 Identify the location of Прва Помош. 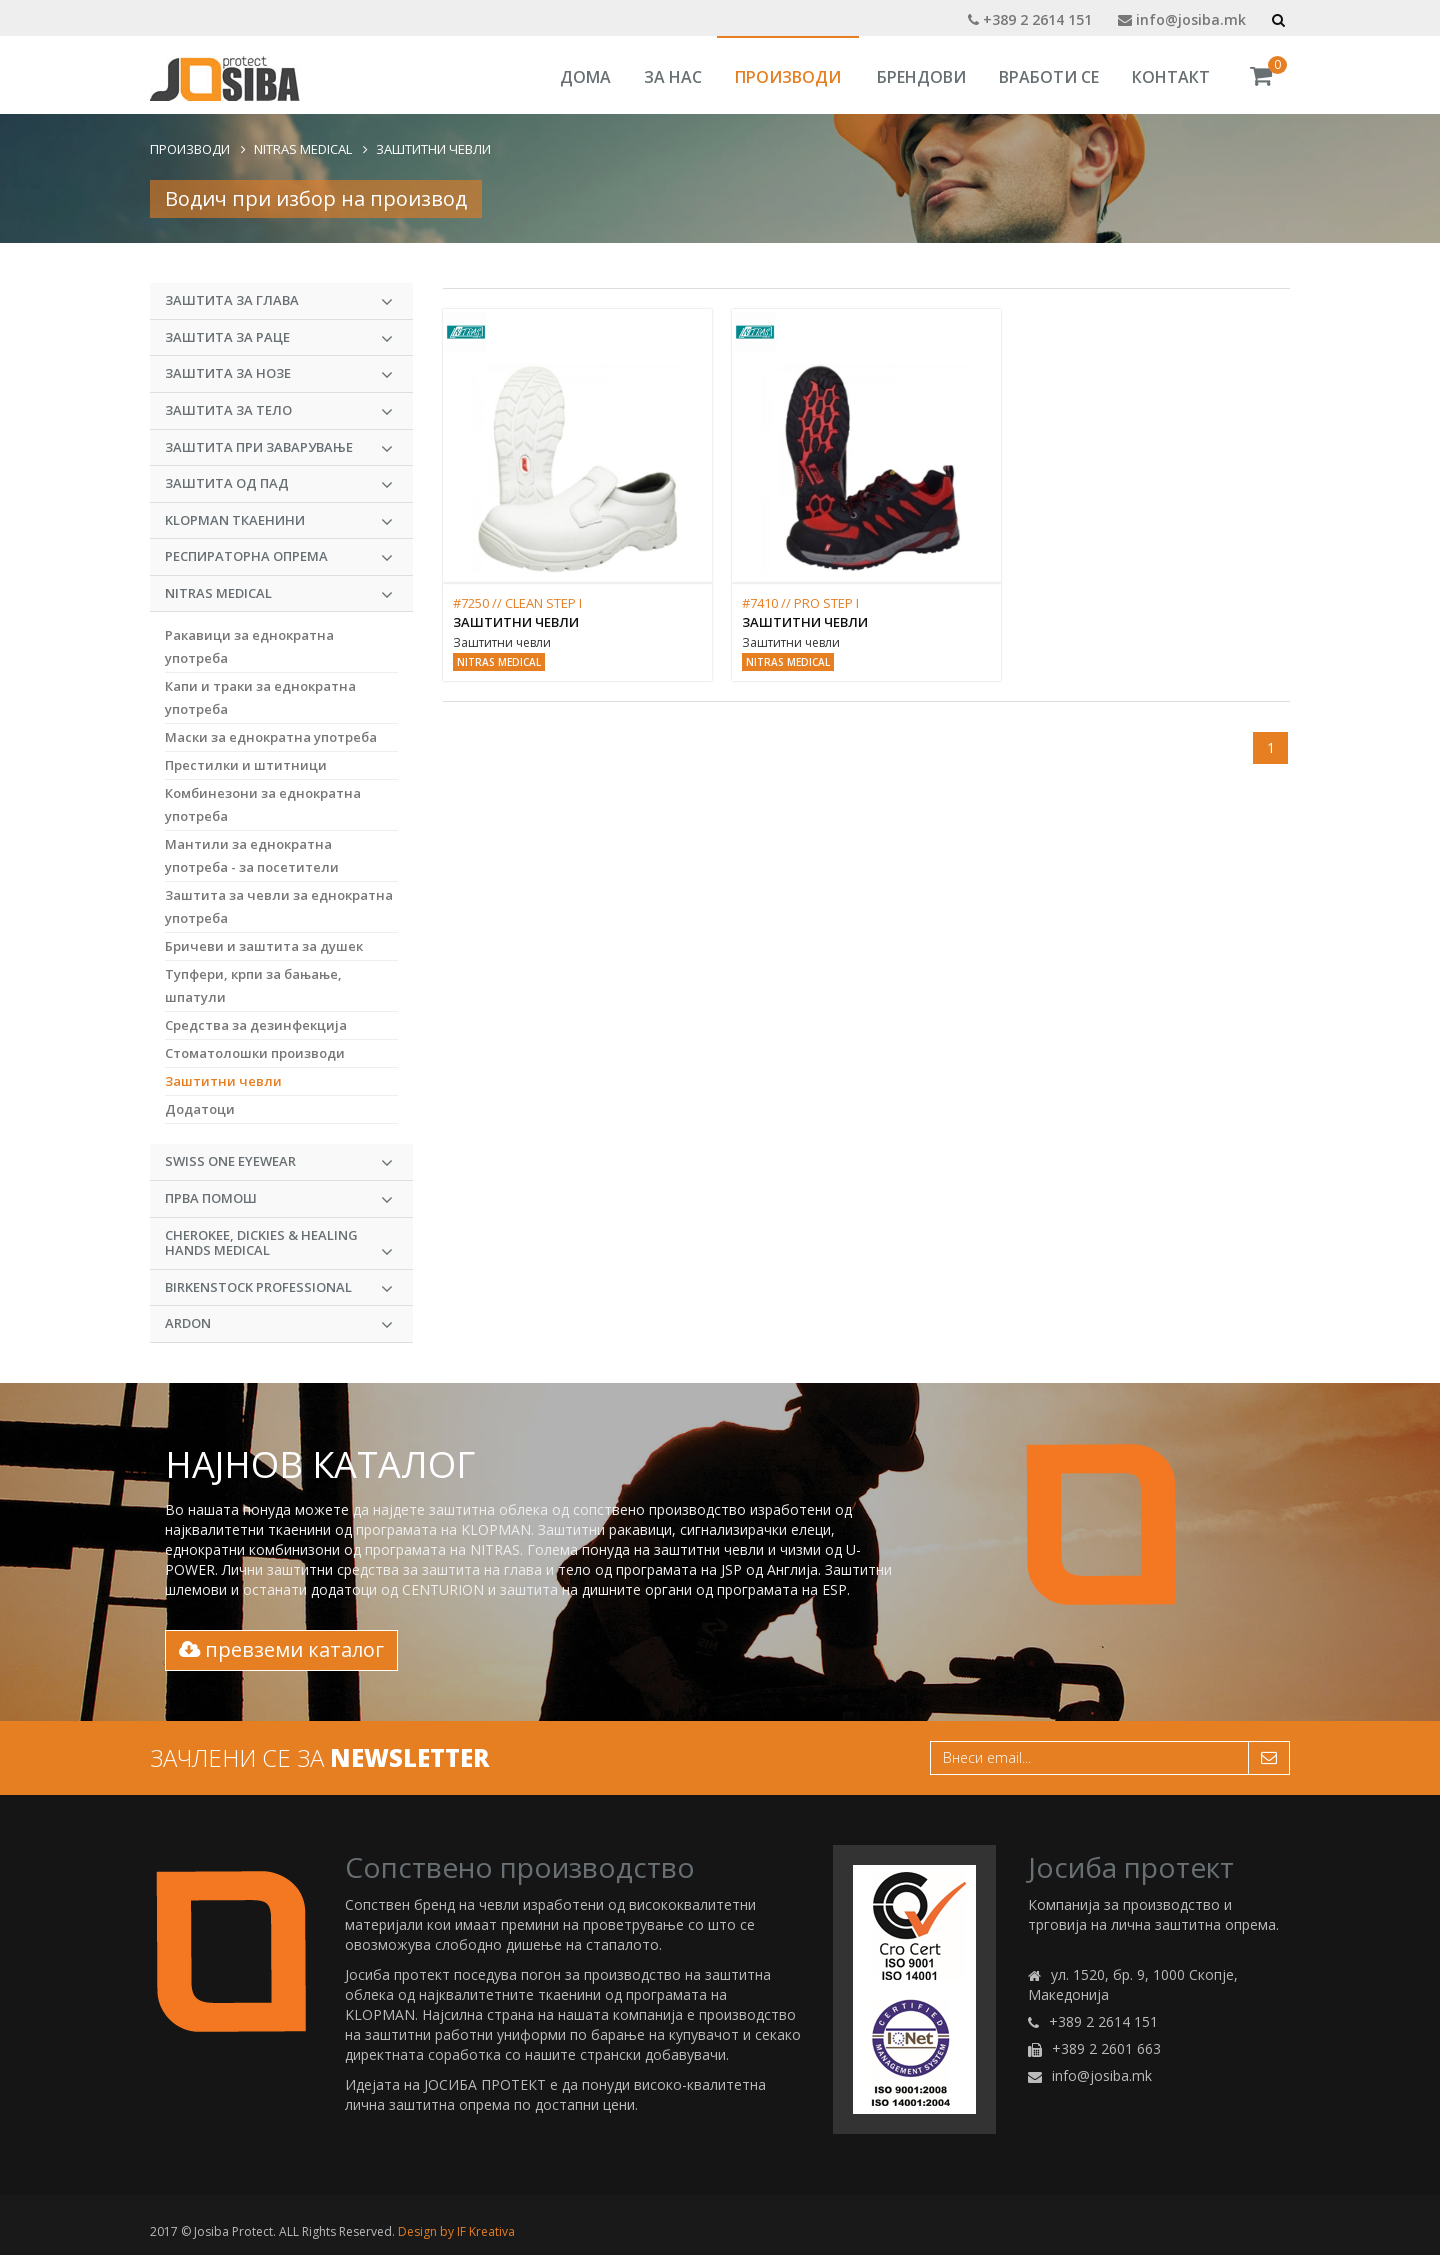
(279, 1199).